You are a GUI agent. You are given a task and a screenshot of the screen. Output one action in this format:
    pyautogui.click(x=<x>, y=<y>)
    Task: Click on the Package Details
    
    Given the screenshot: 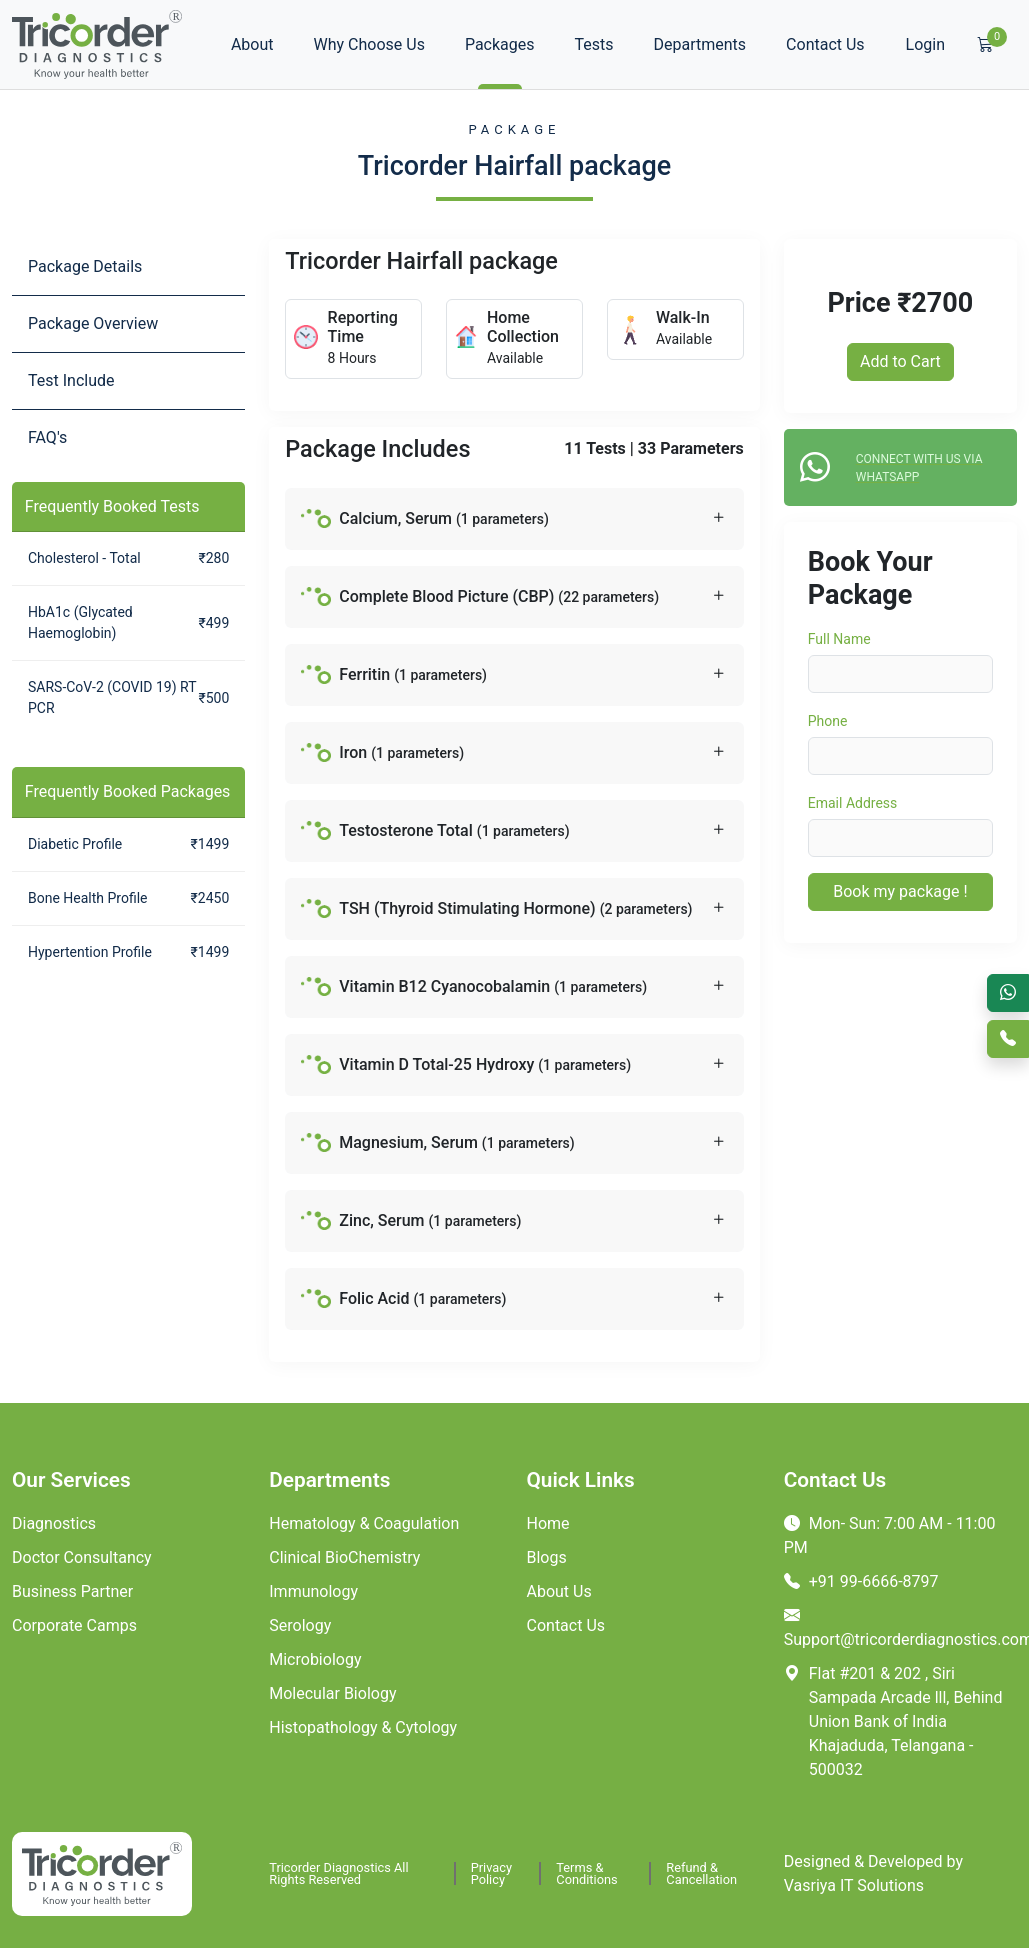 What is the action you would take?
    pyautogui.click(x=85, y=266)
    